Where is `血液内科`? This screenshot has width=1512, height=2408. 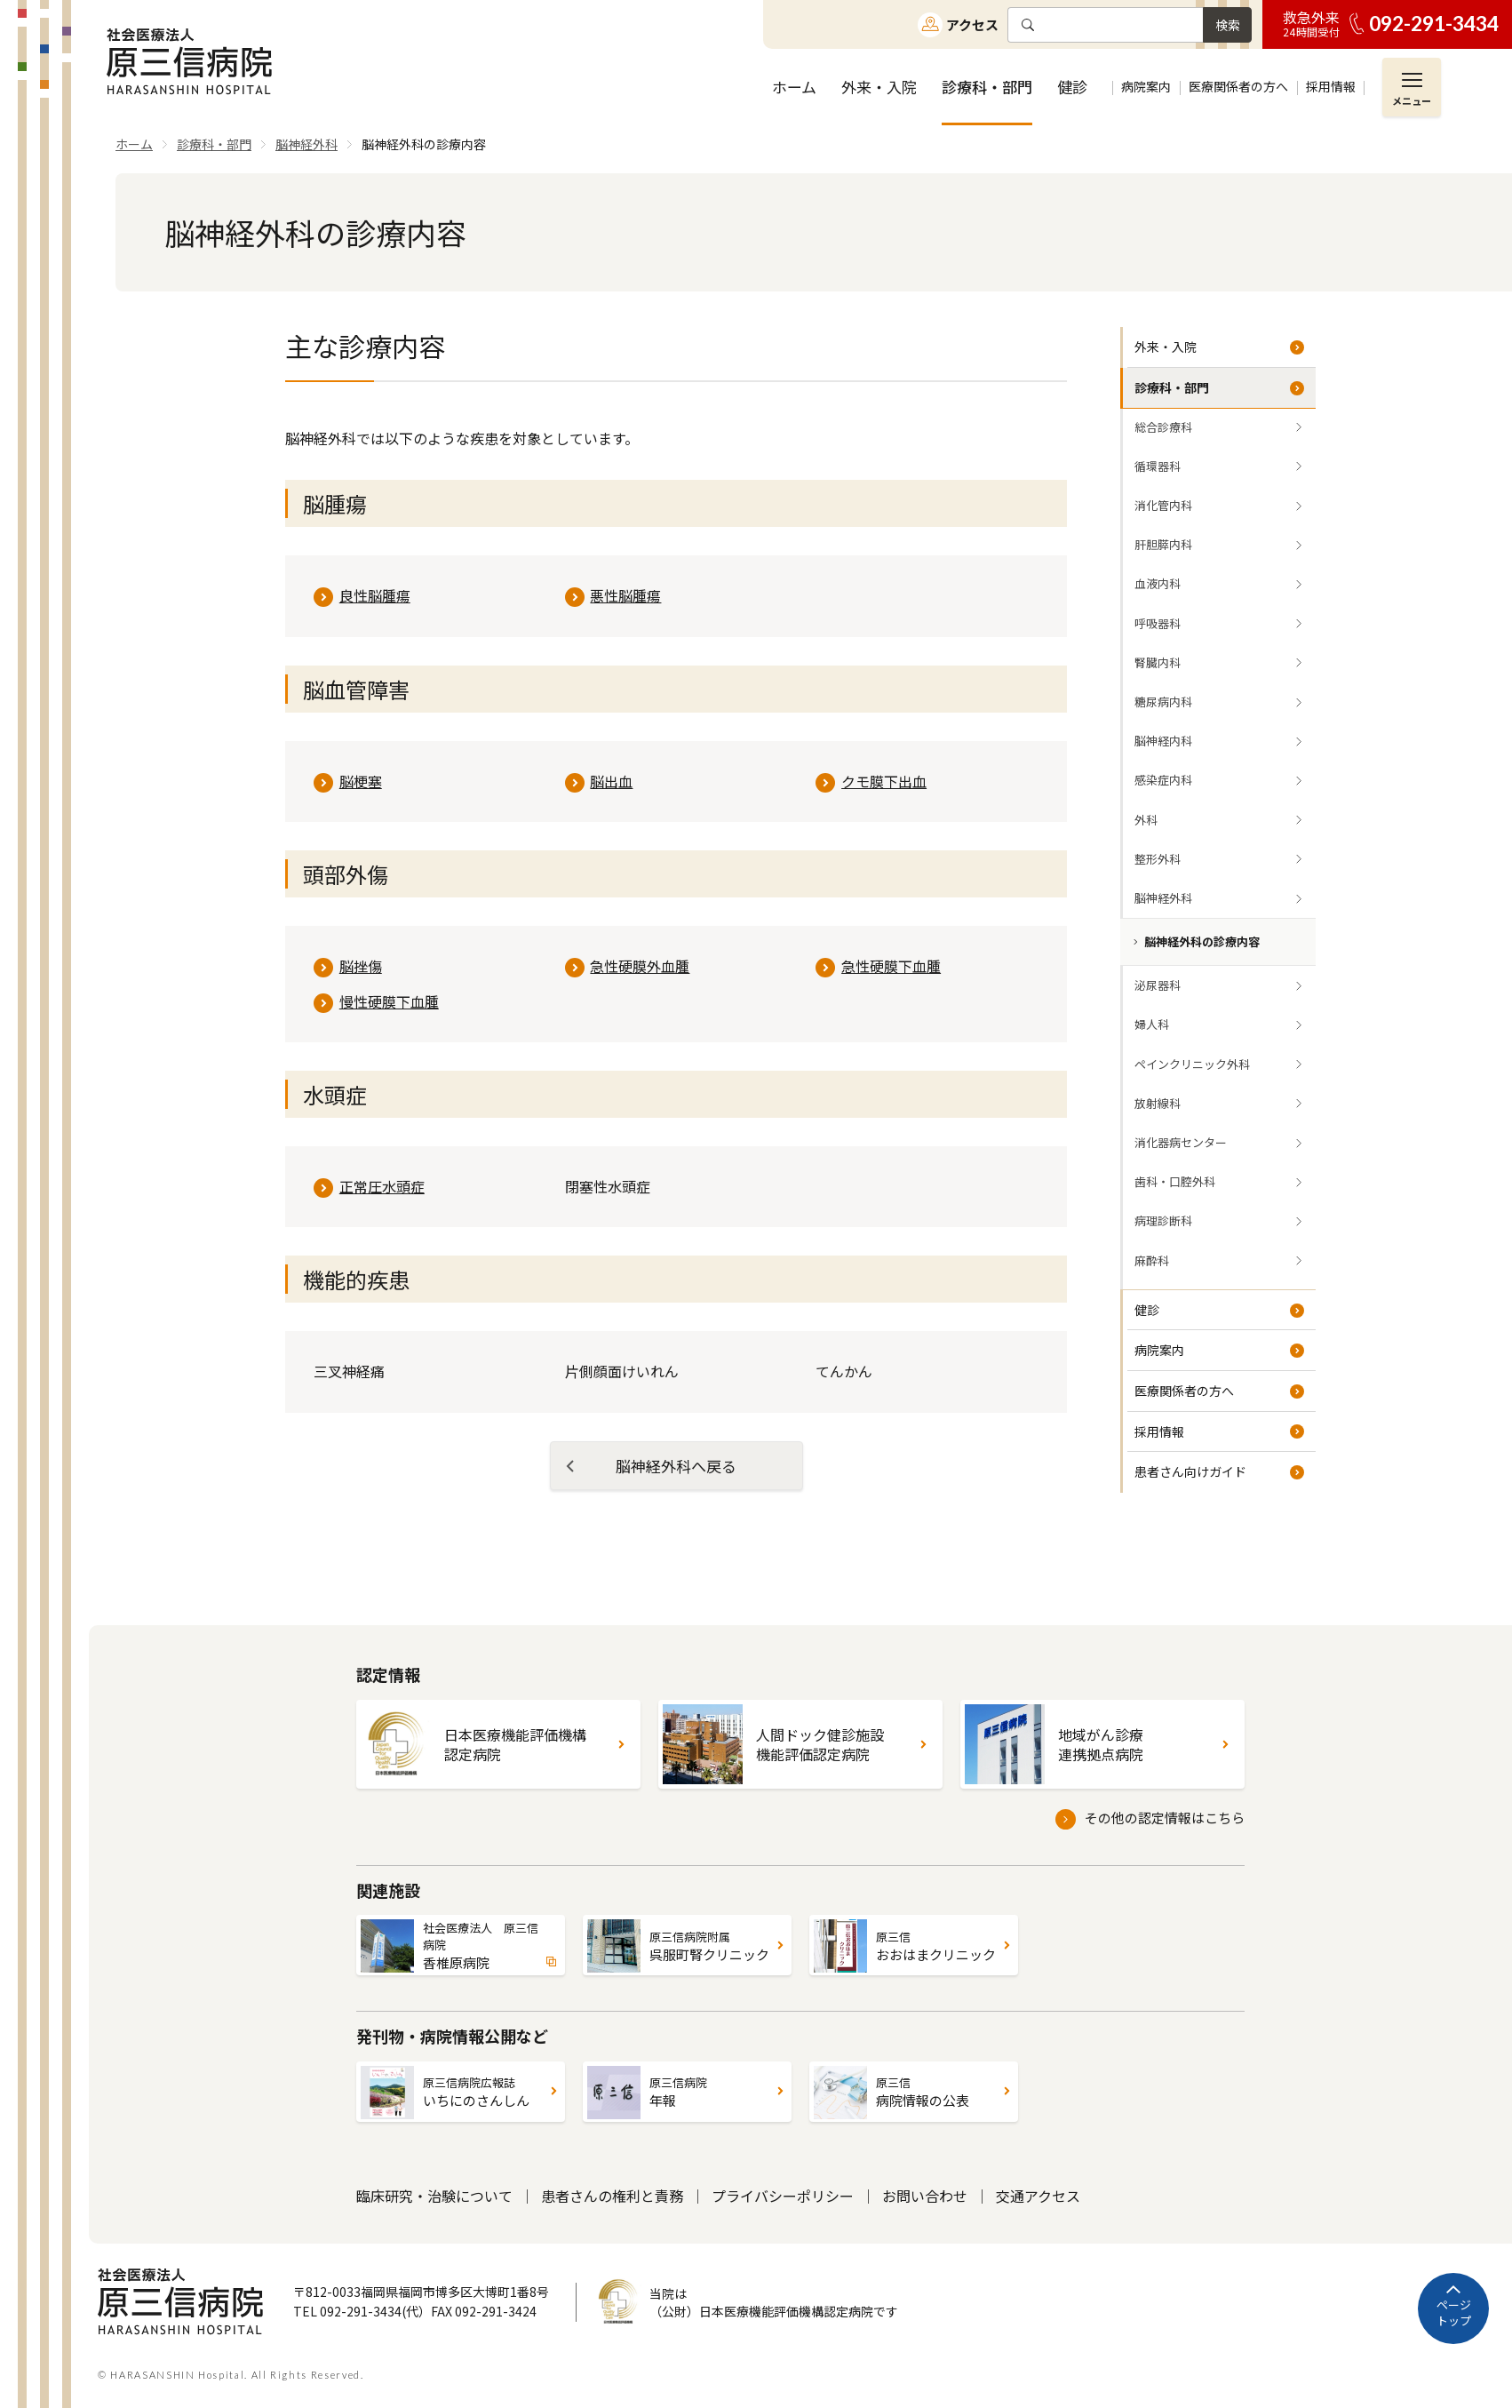
血液内科 is located at coordinates (1157, 583).